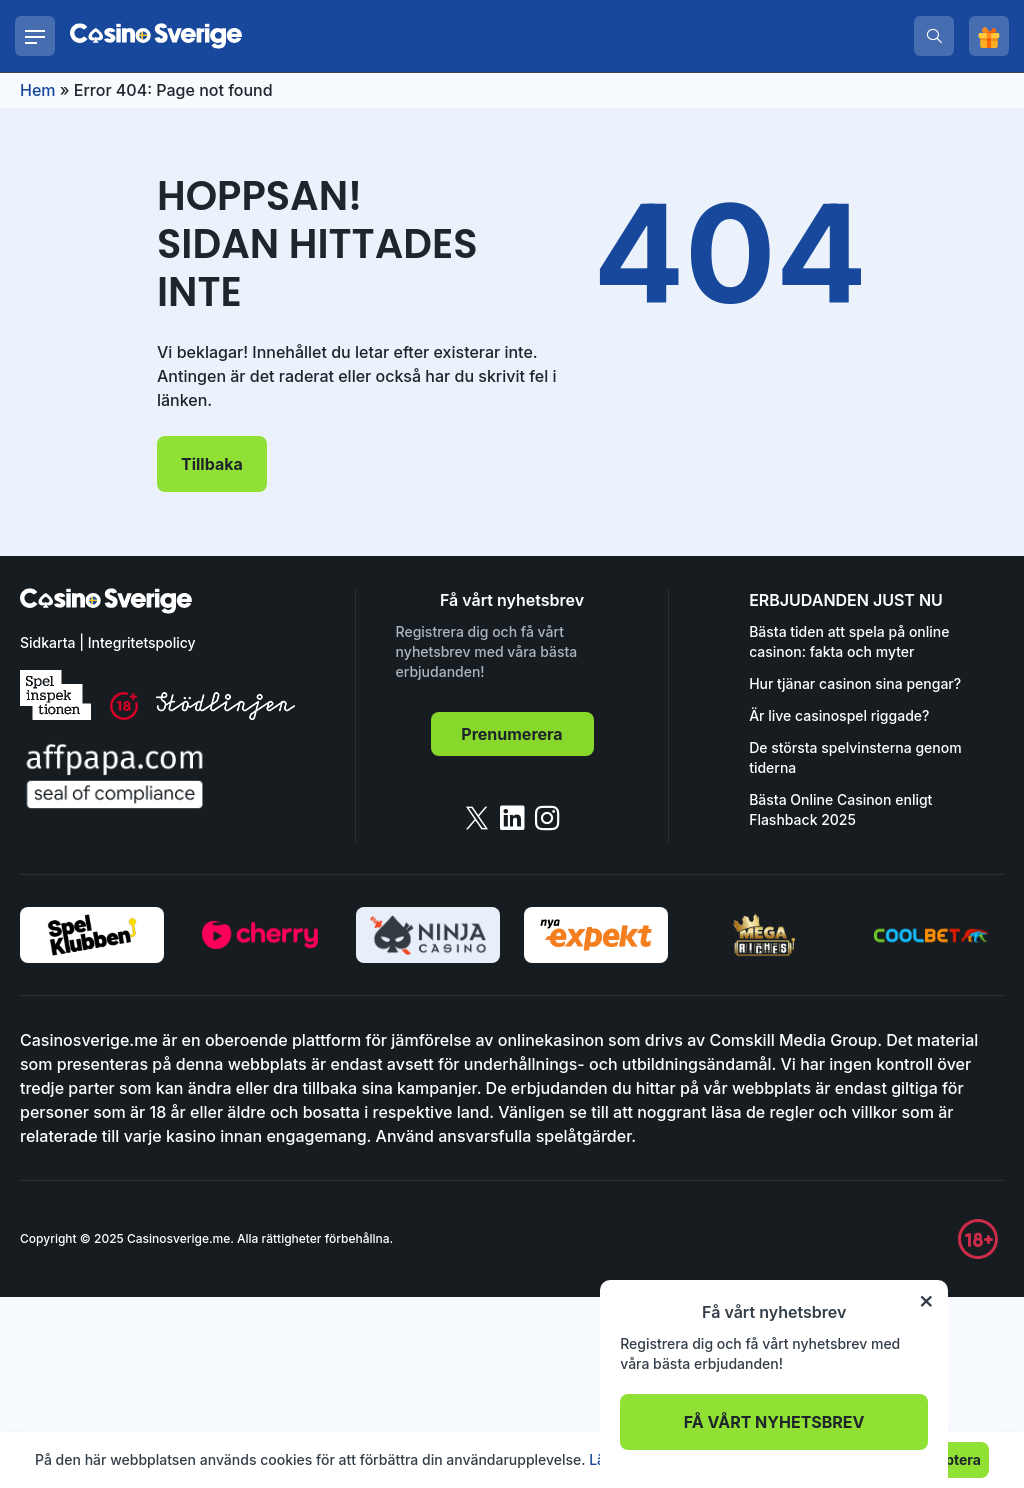 The image size is (1024, 1488). I want to click on Läs mer., so click(617, 1459).